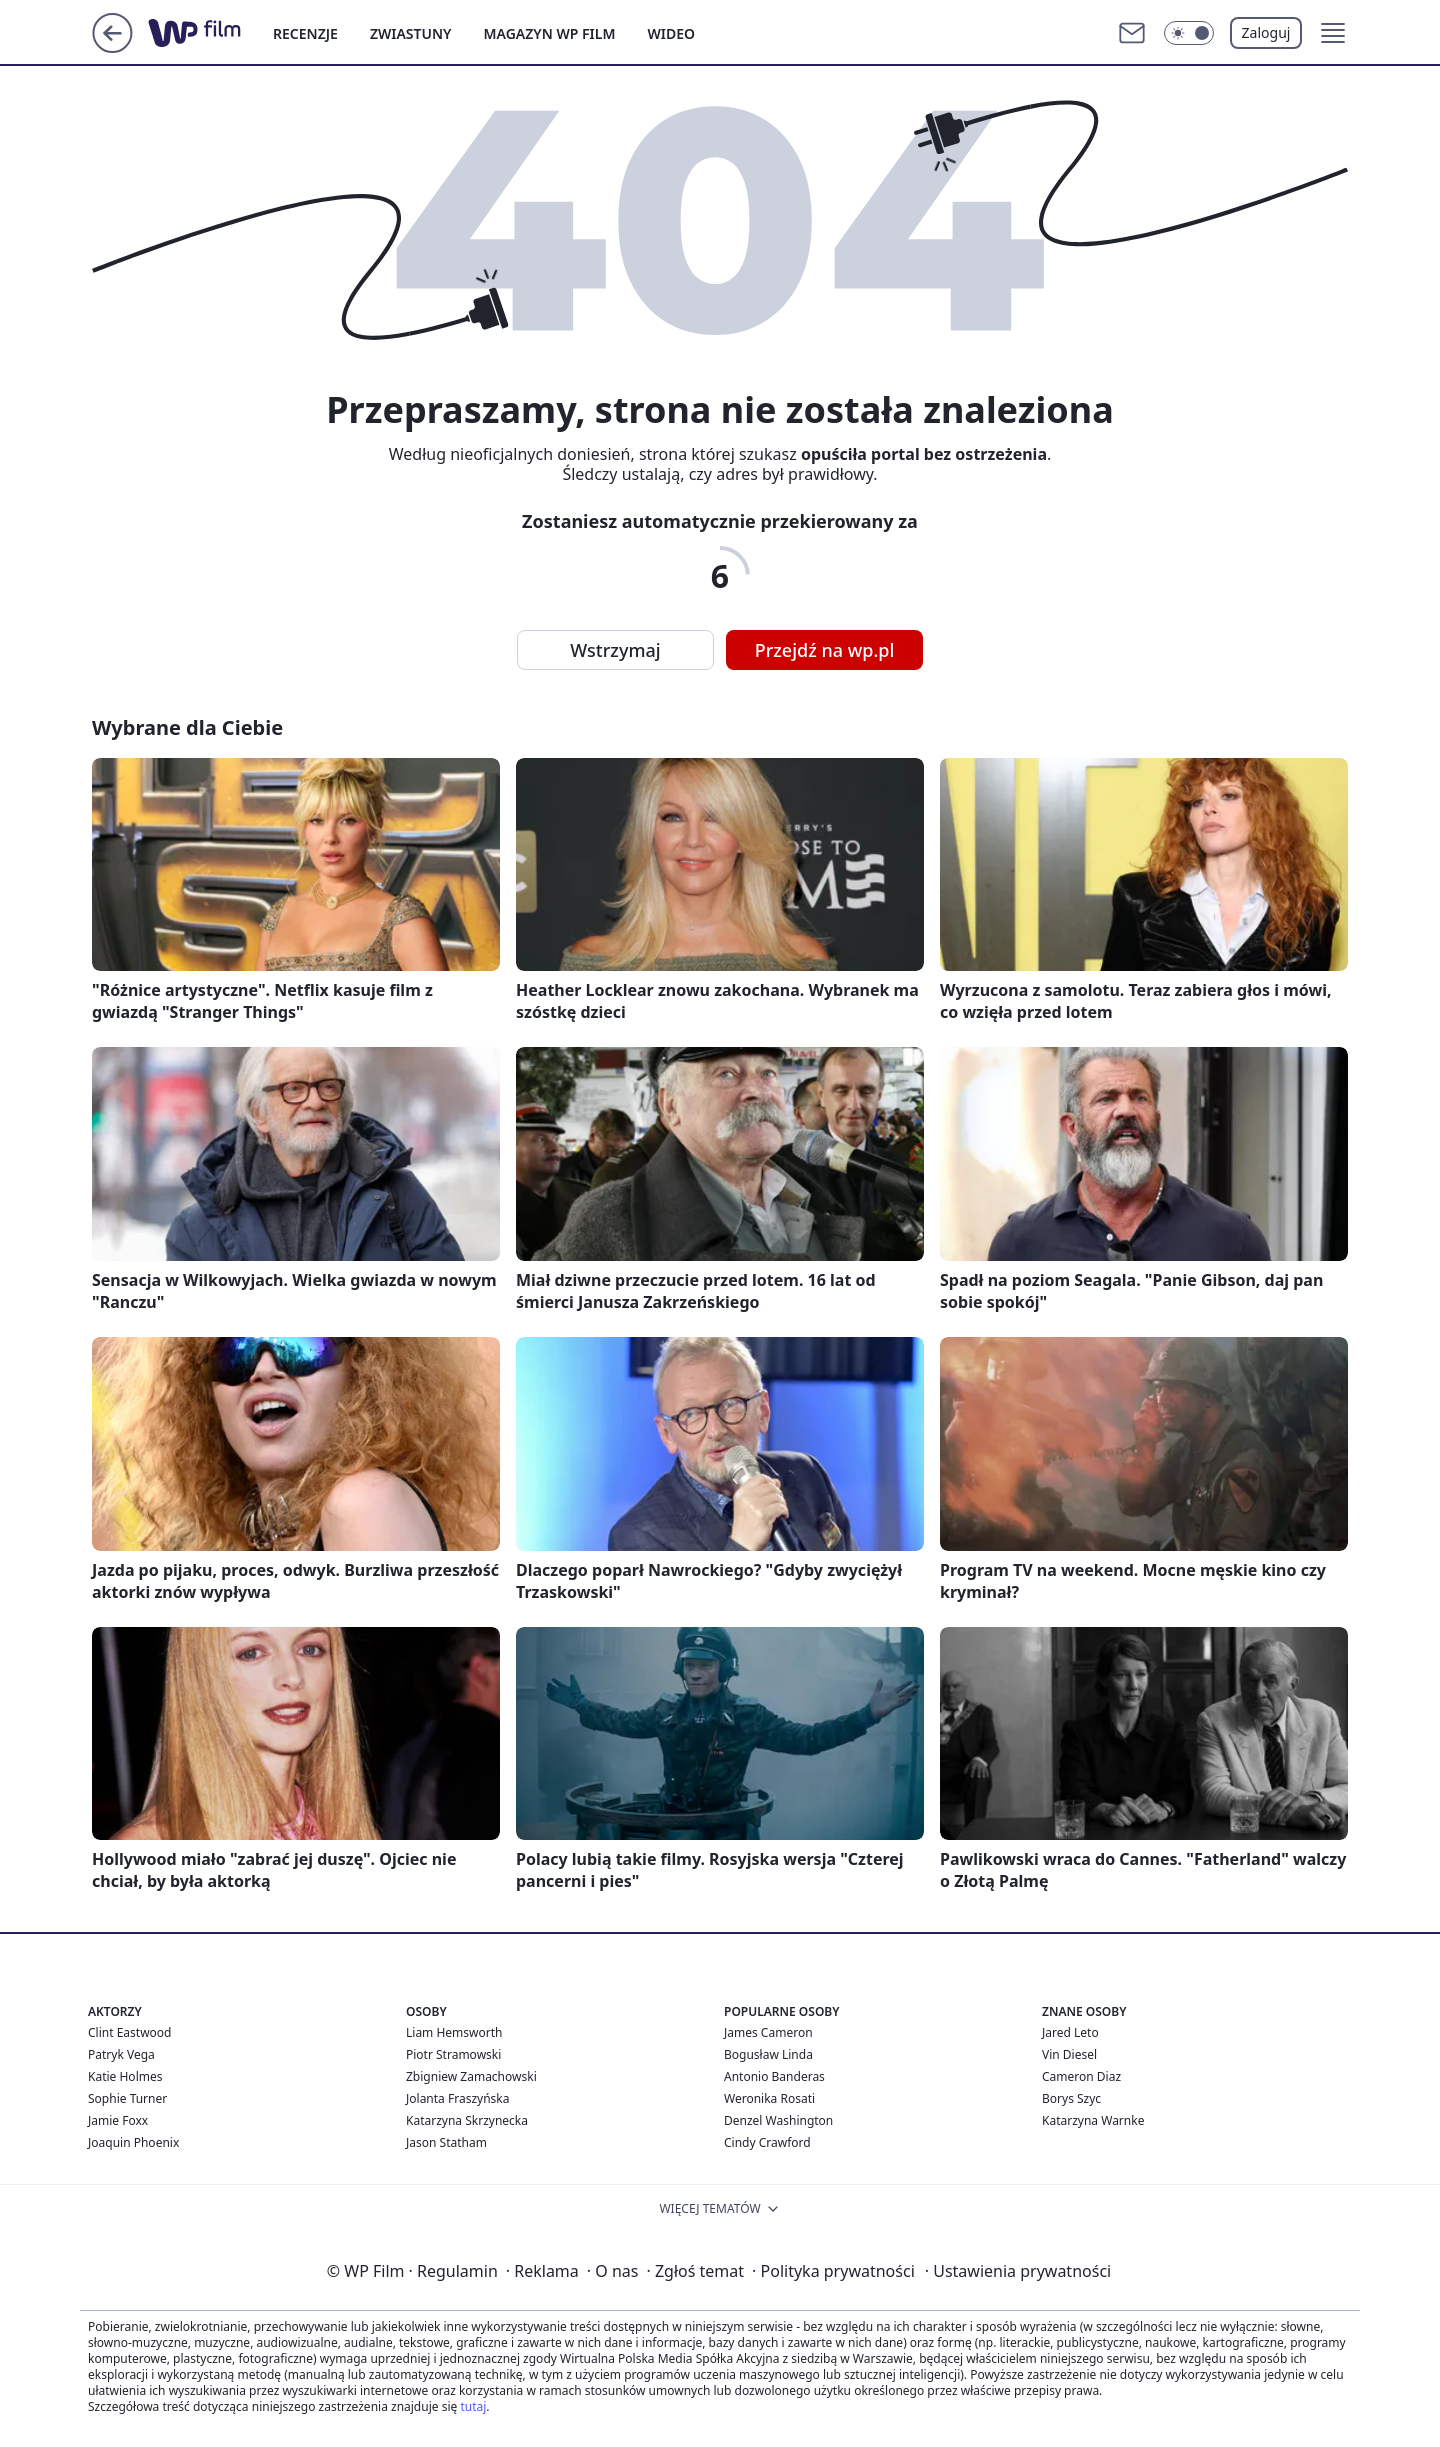 This screenshot has width=1440, height=2447. Describe the element at coordinates (121, 2054) in the screenshot. I see `Patryk Vega` at that location.